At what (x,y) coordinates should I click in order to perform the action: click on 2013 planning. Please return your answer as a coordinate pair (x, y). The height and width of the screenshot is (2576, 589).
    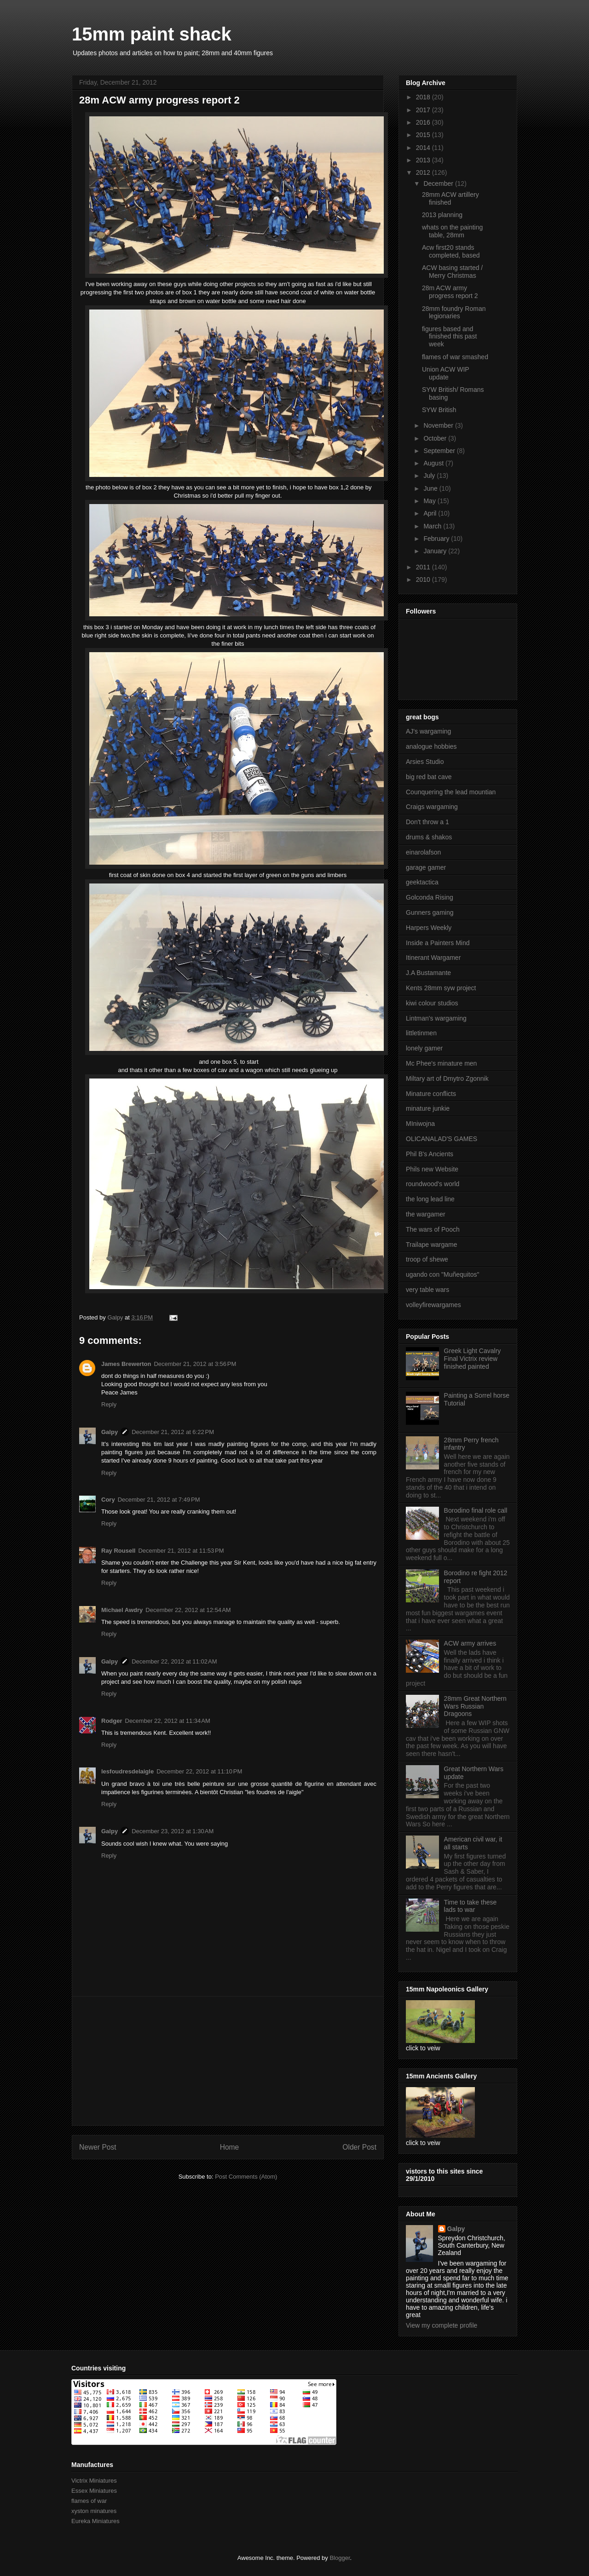
    Looking at the image, I should click on (442, 214).